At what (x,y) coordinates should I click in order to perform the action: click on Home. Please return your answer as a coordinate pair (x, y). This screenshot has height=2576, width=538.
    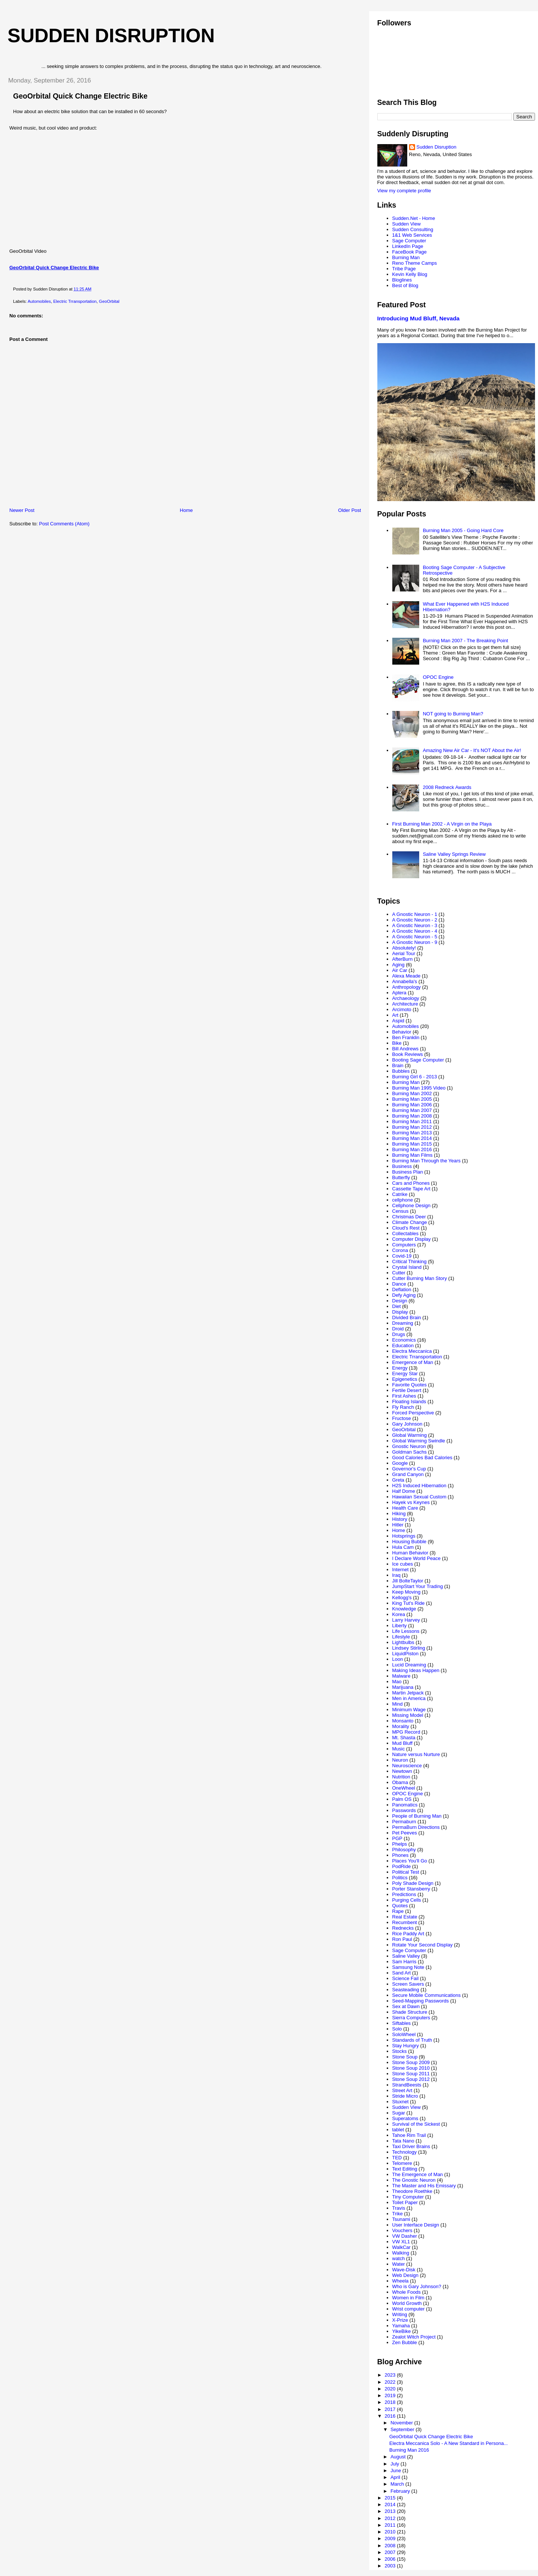
    Looking at the image, I should click on (186, 510).